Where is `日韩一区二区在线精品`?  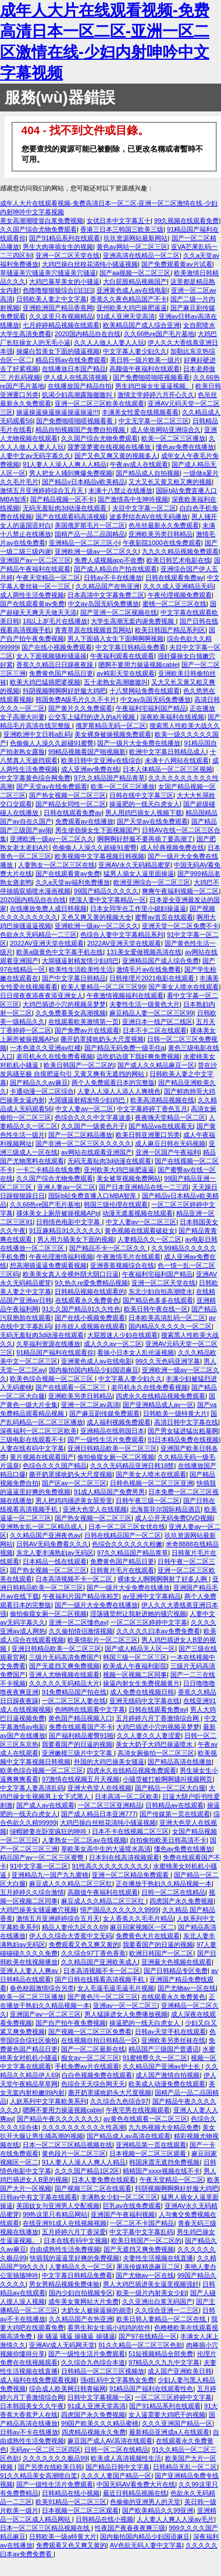
日韩一区二区在线精品 is located at coordinates (173, 1892).